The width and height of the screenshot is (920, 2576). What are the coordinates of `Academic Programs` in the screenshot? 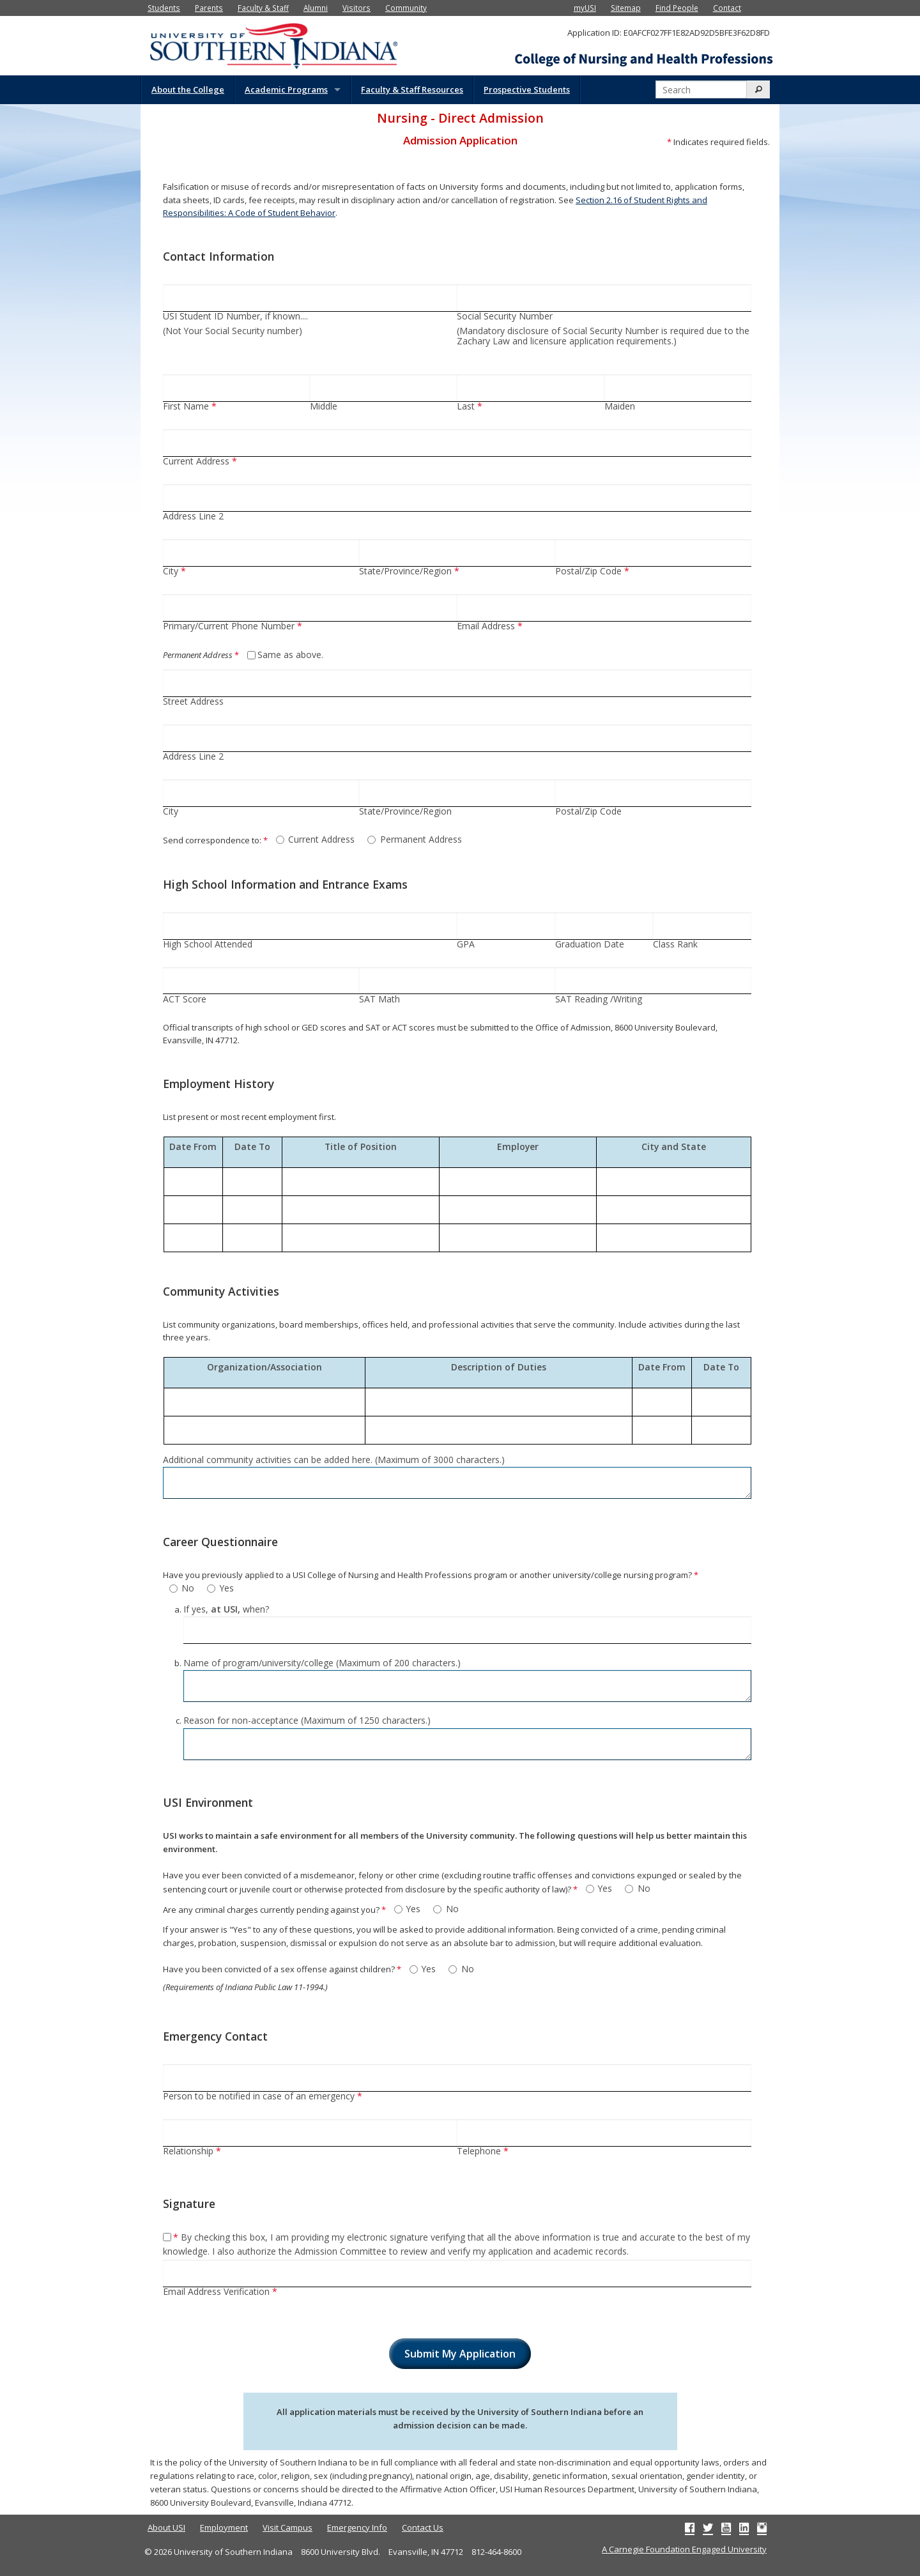 It's located at (286, 89).